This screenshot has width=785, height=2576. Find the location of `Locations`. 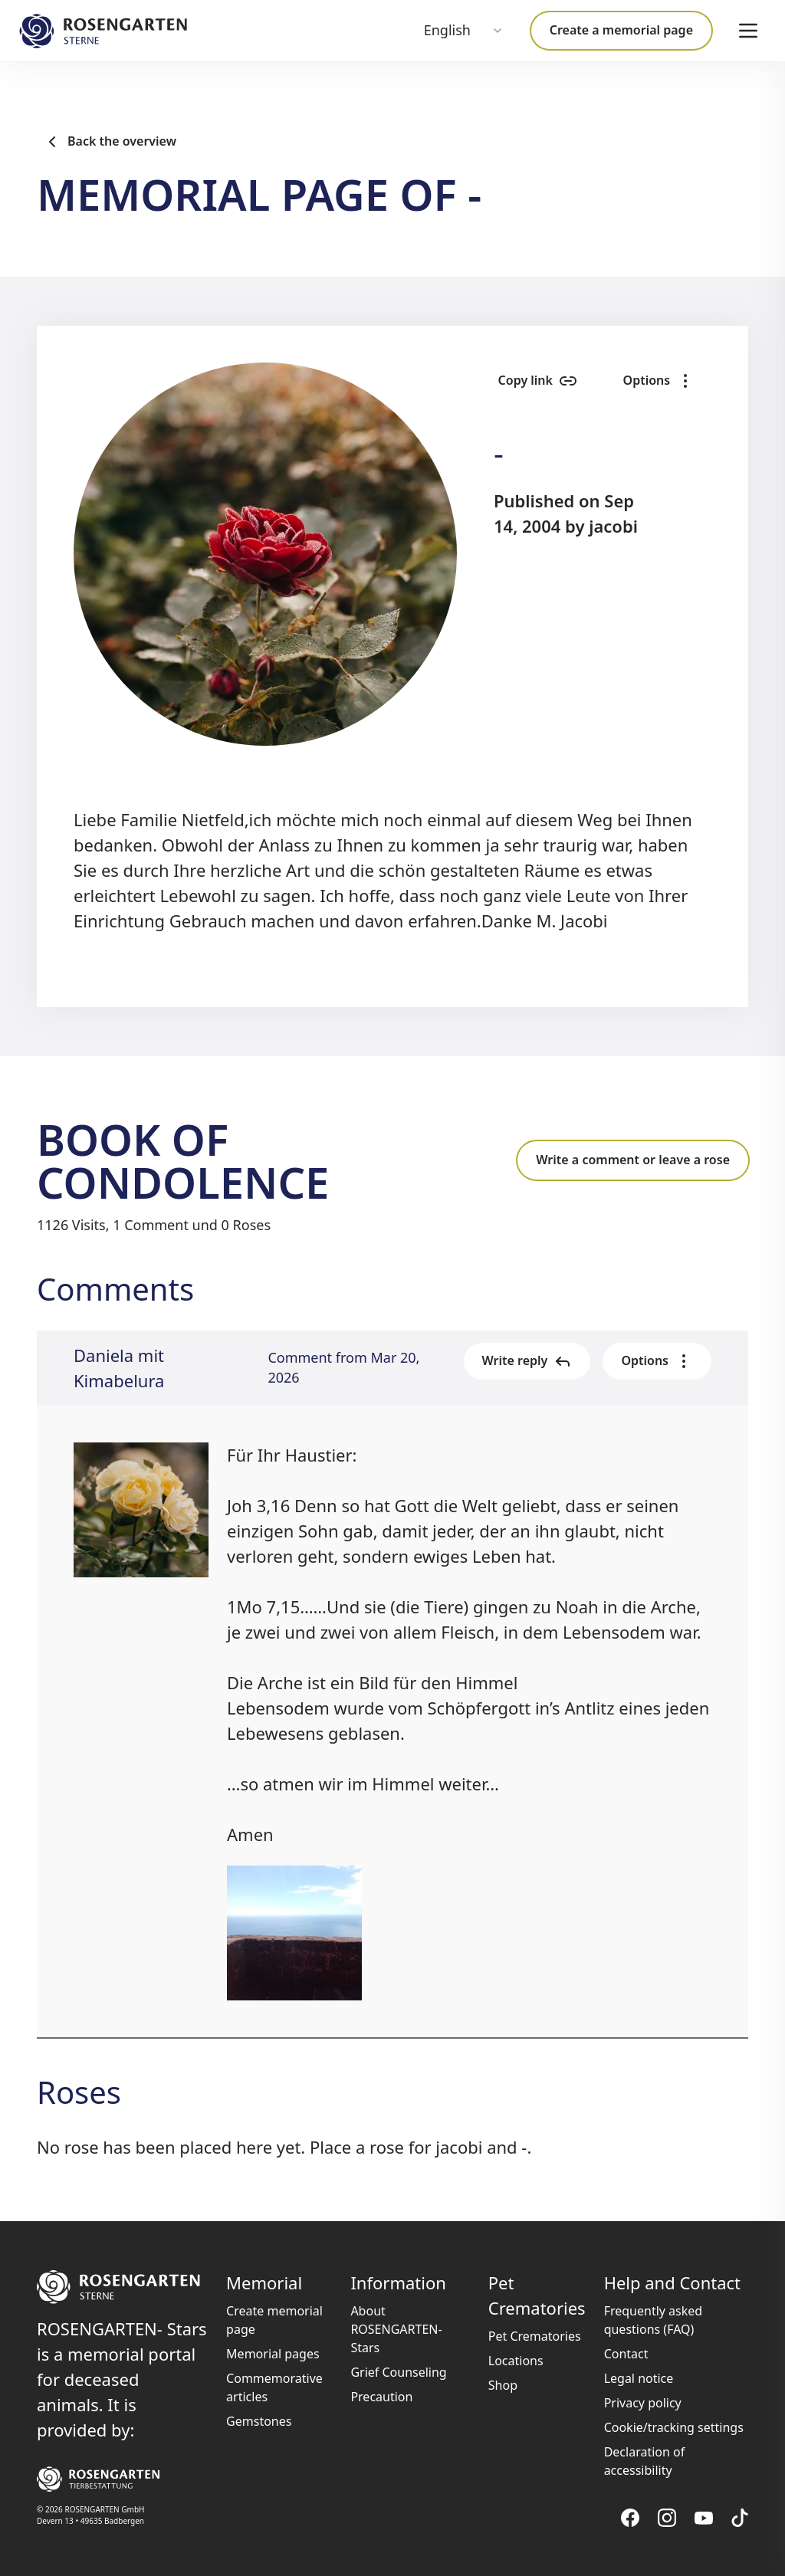

Locations is located at coordinates (516, 2360).